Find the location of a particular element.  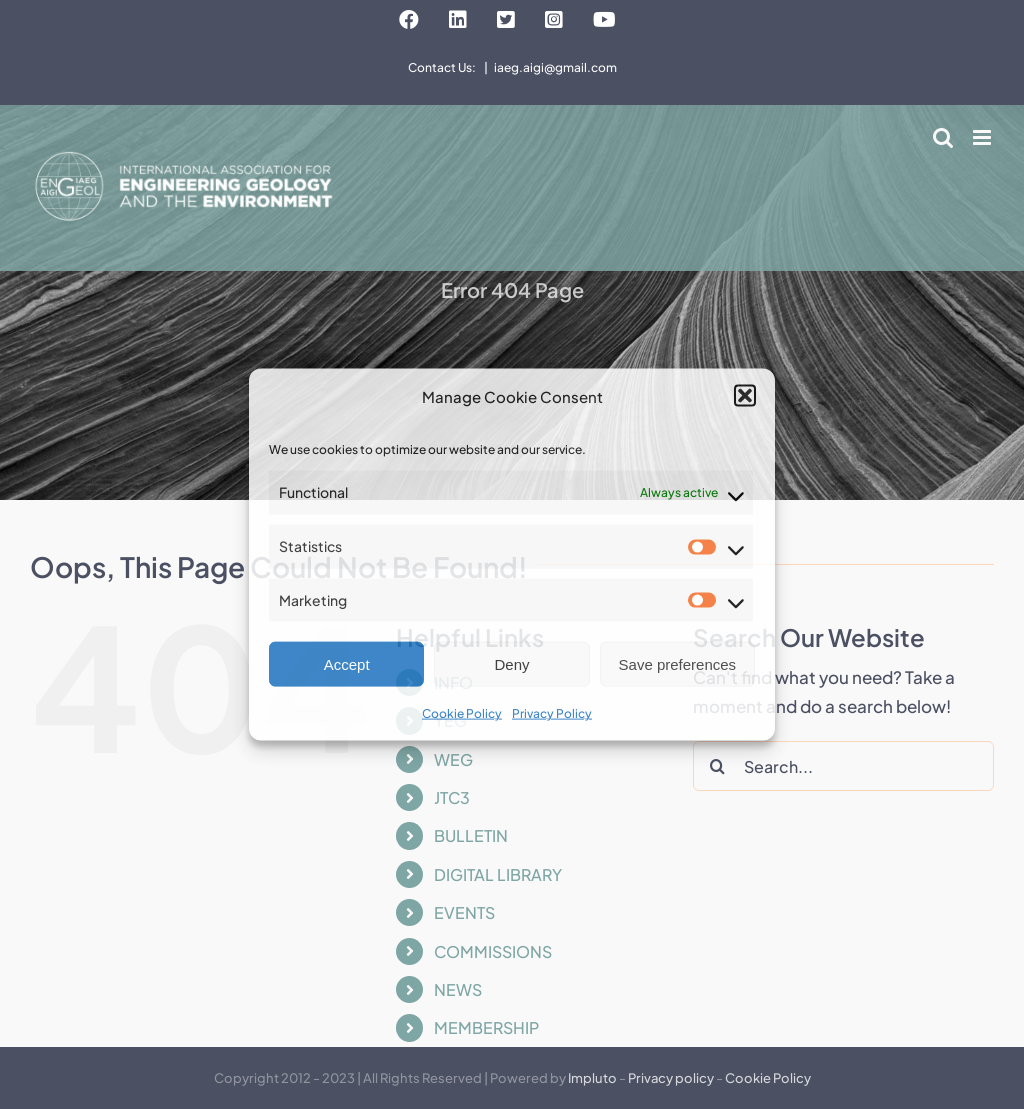

COMMISSIONS is located at coordinates (493, 951).